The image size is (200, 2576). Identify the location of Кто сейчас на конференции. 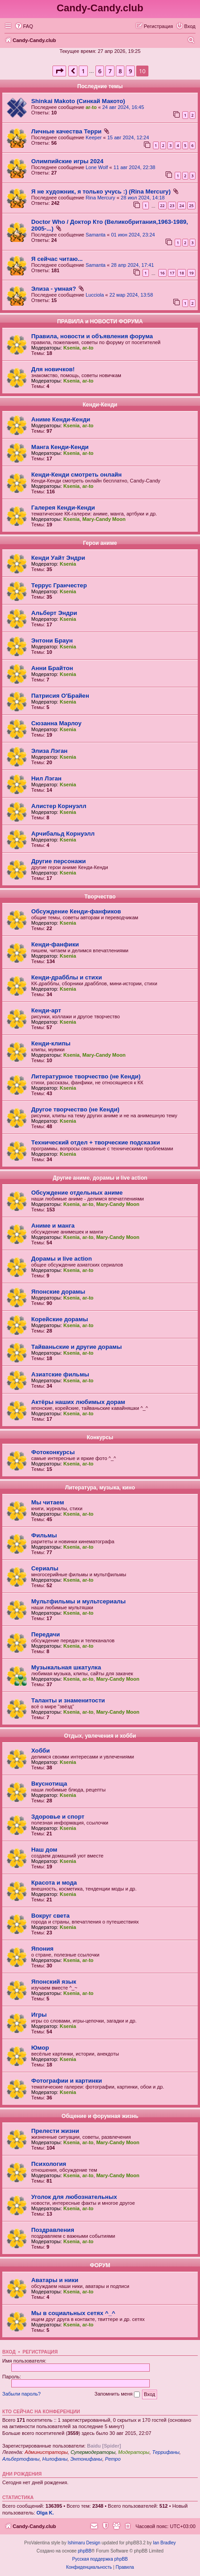
(41, 2411).